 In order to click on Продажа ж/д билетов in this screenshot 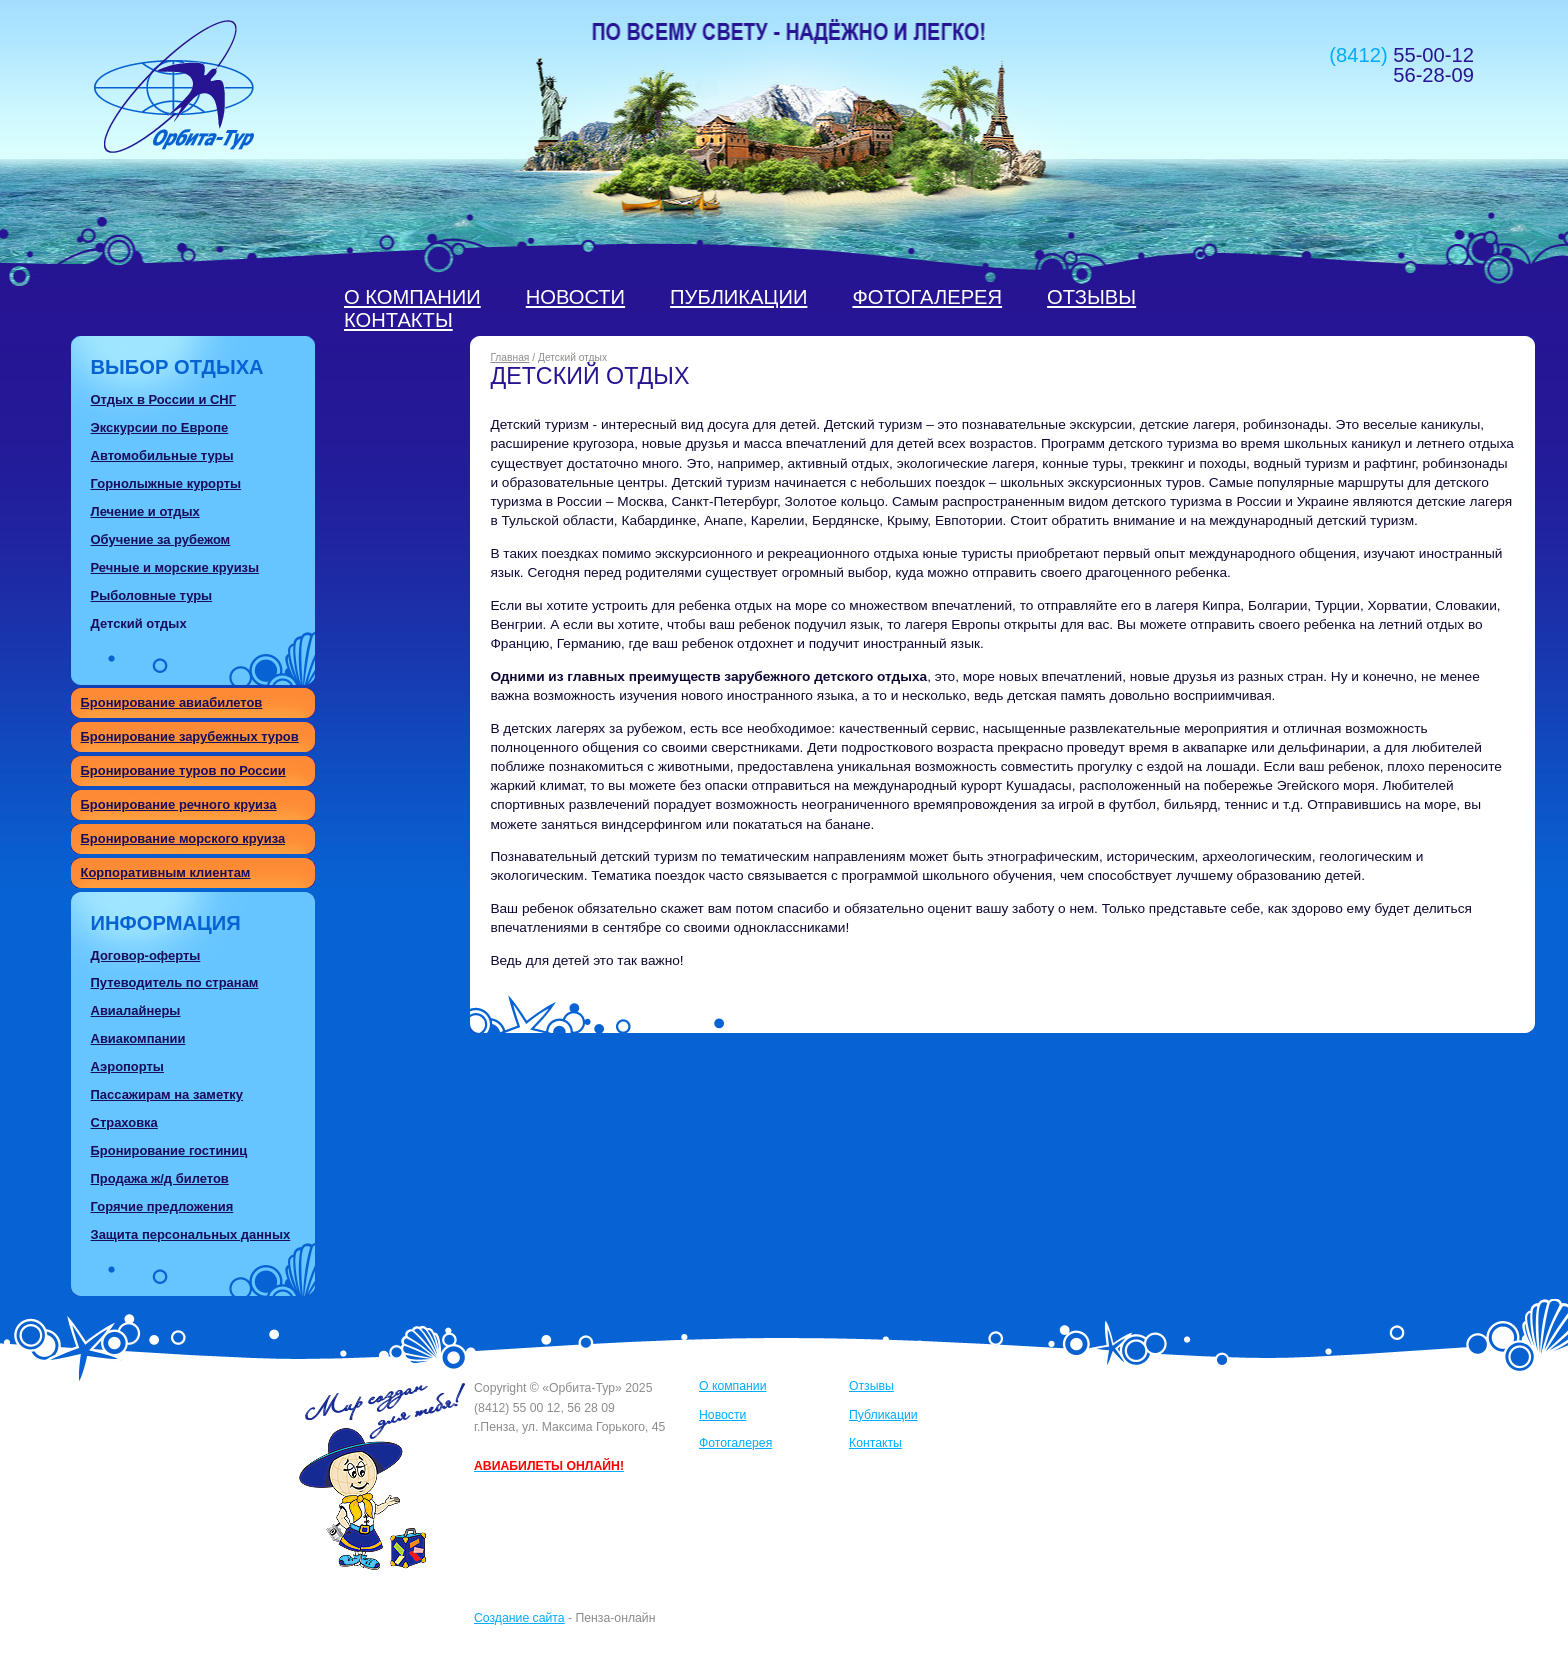, I will do `click(160, 1178)`.